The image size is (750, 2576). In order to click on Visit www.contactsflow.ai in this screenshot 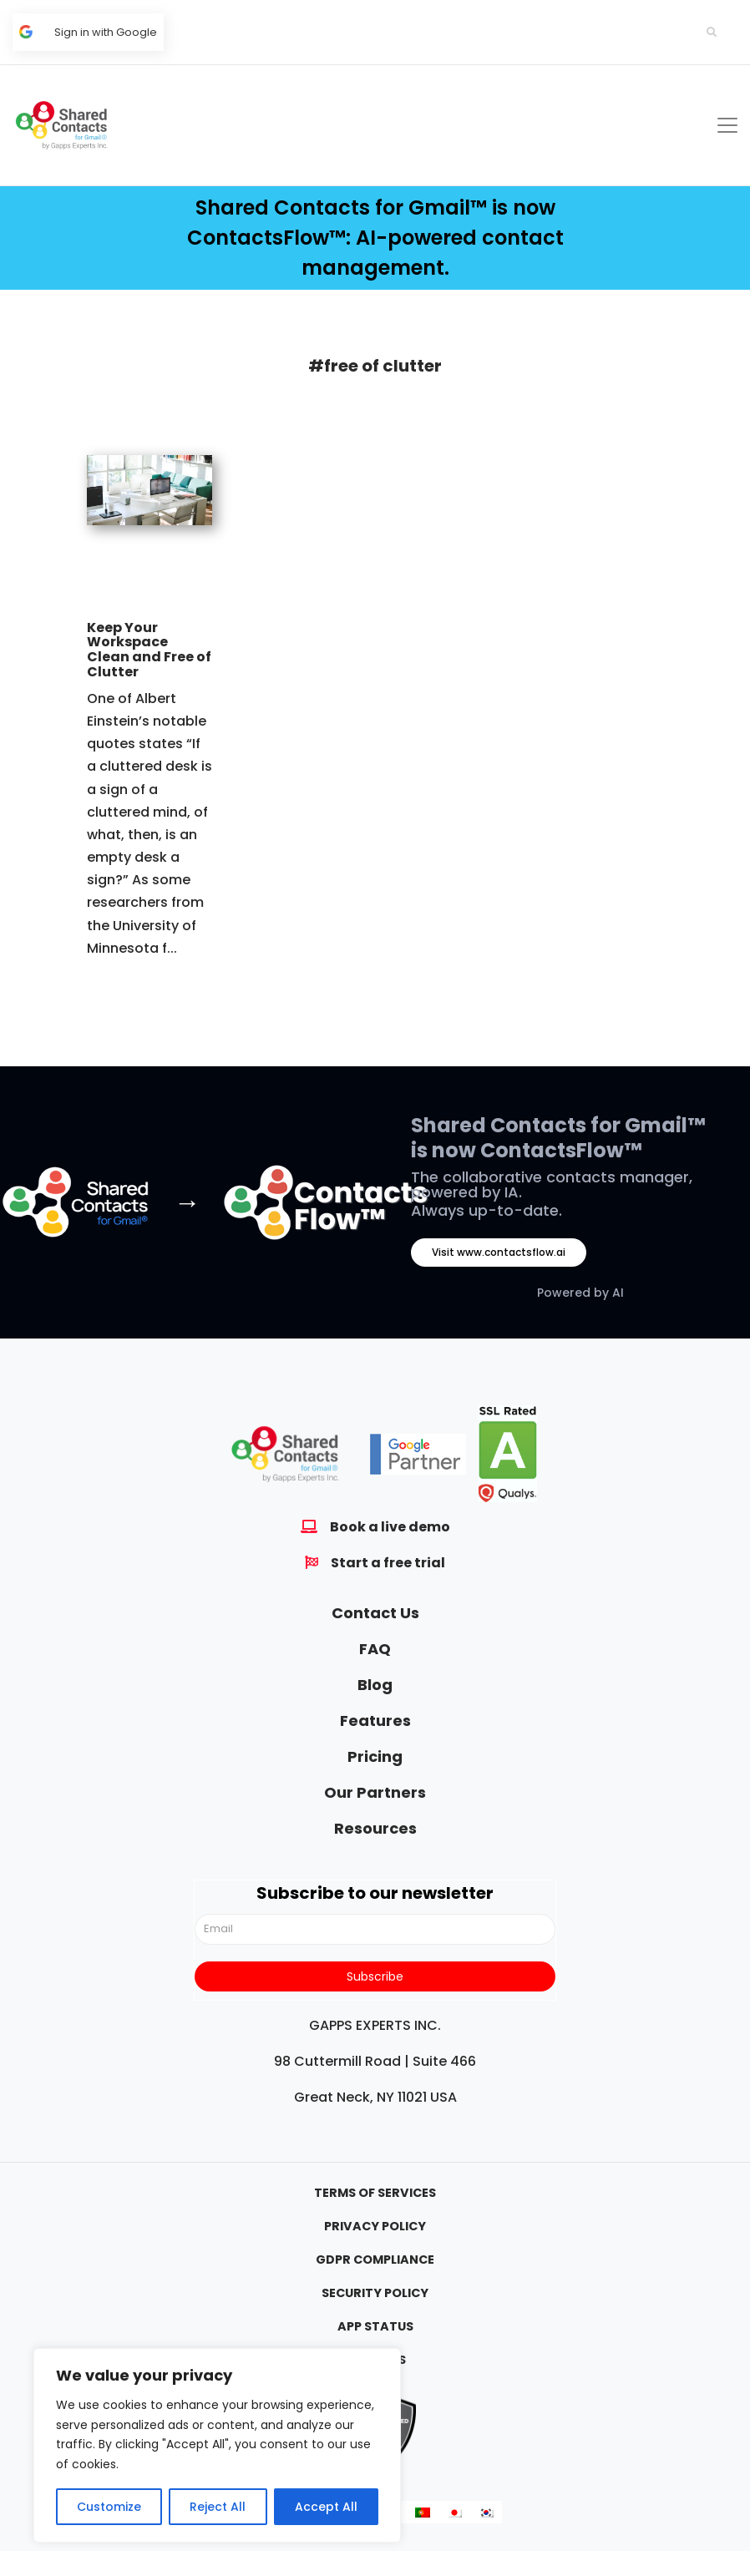, I will do `click(498, 1252)`.